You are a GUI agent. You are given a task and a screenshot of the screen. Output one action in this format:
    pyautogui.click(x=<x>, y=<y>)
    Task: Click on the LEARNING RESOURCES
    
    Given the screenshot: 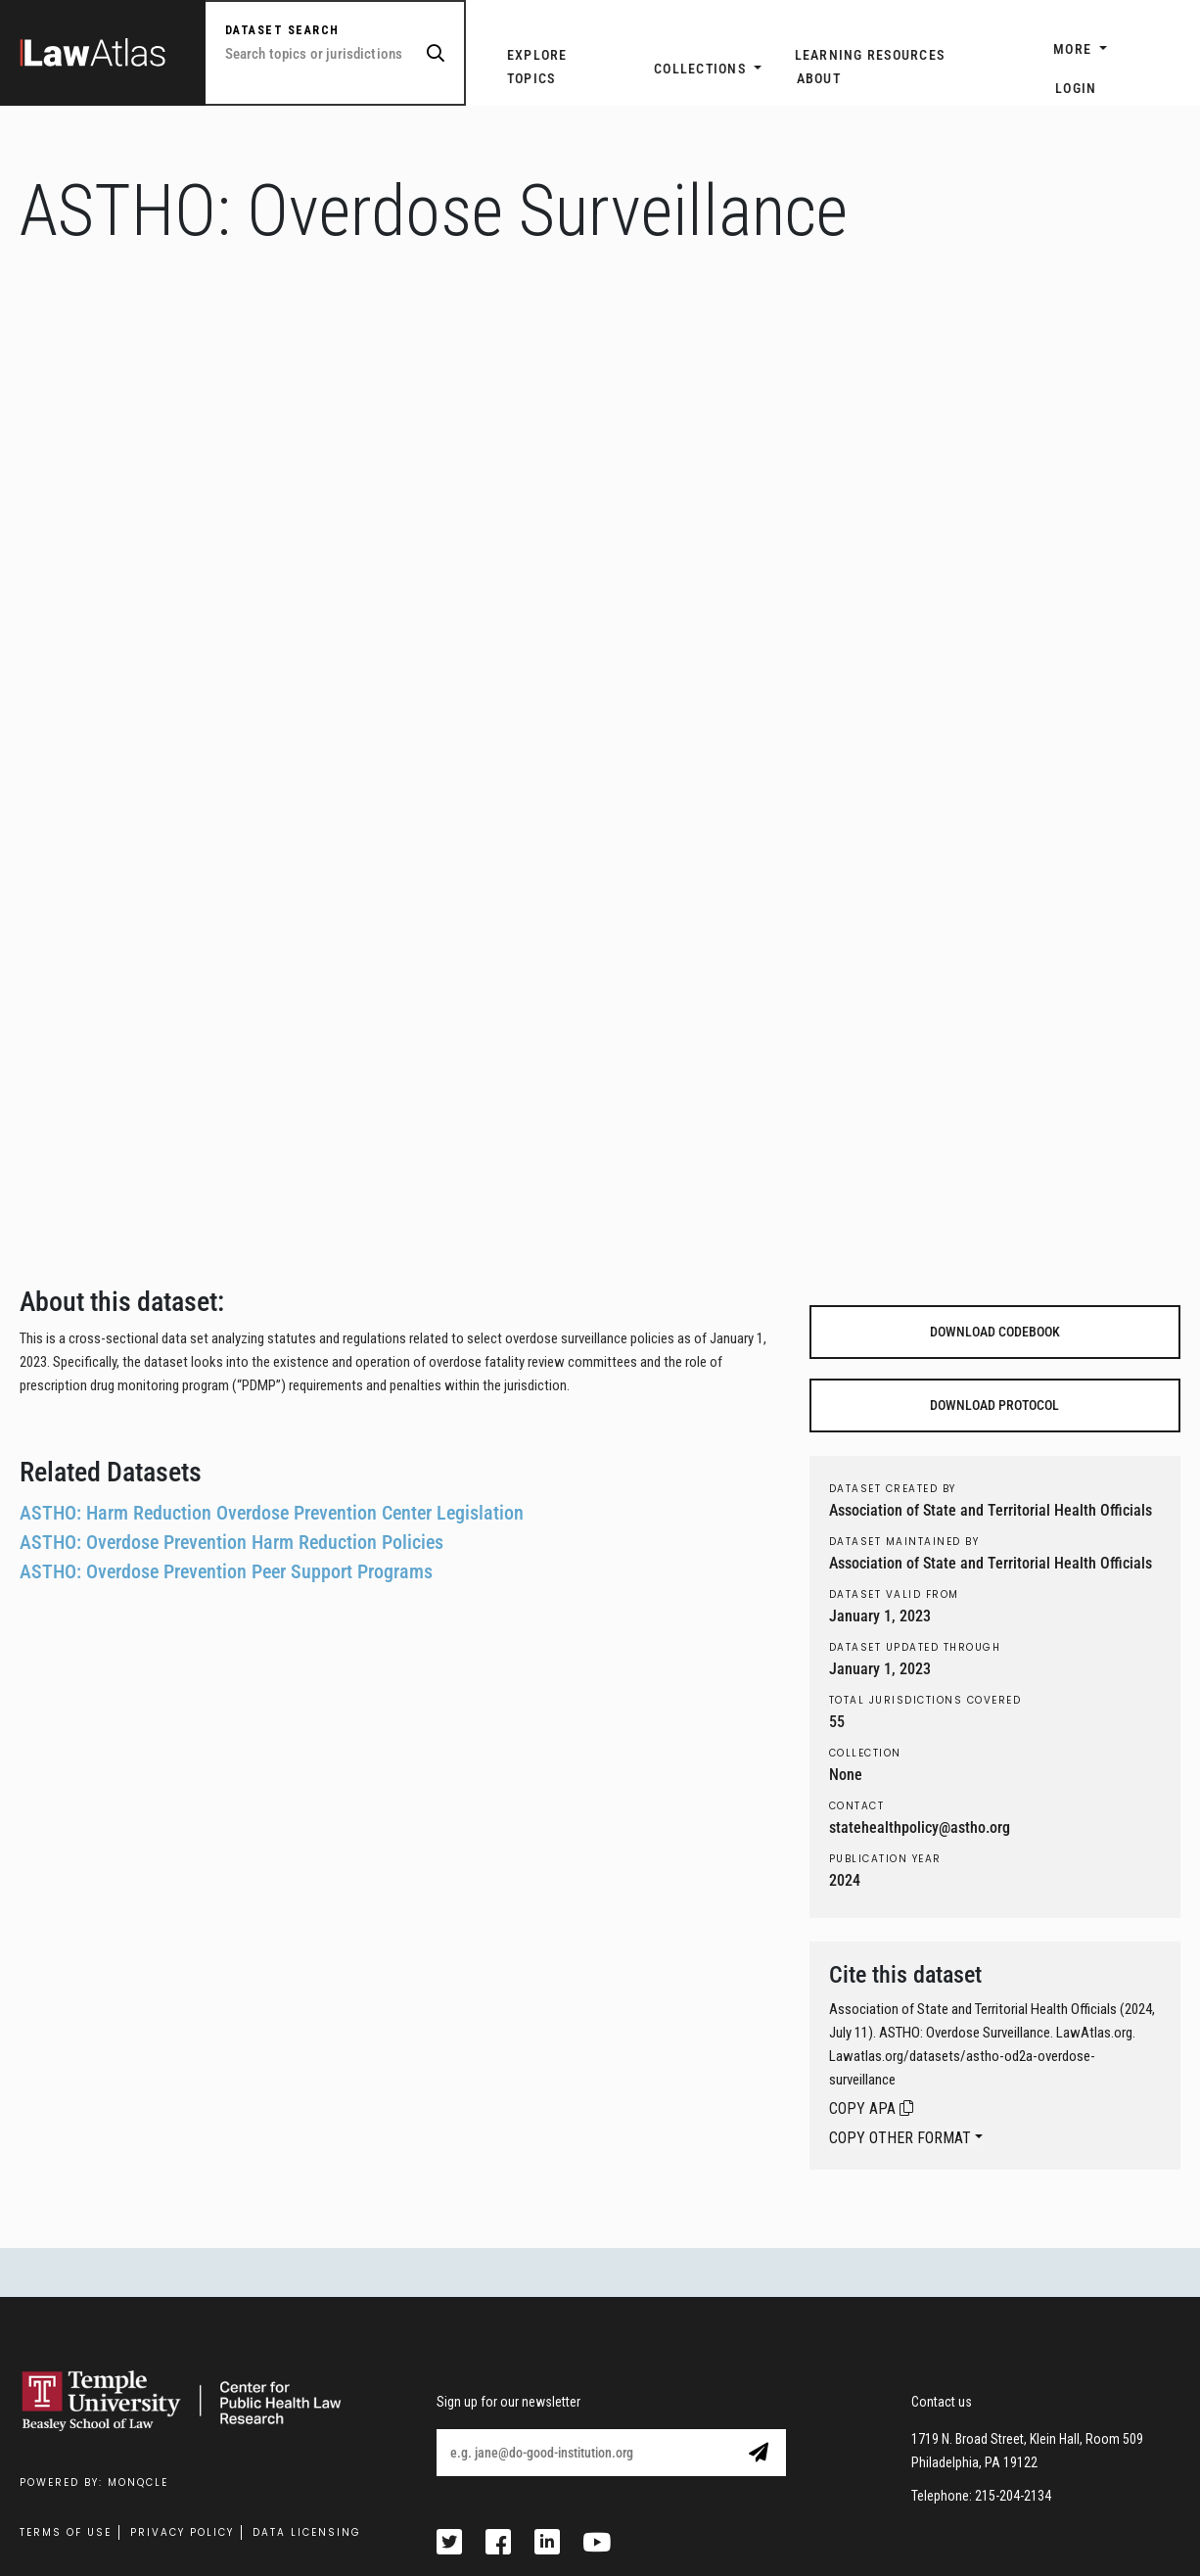 What is the action you would take?
    pyautogui.click(x=870, y=55)
    